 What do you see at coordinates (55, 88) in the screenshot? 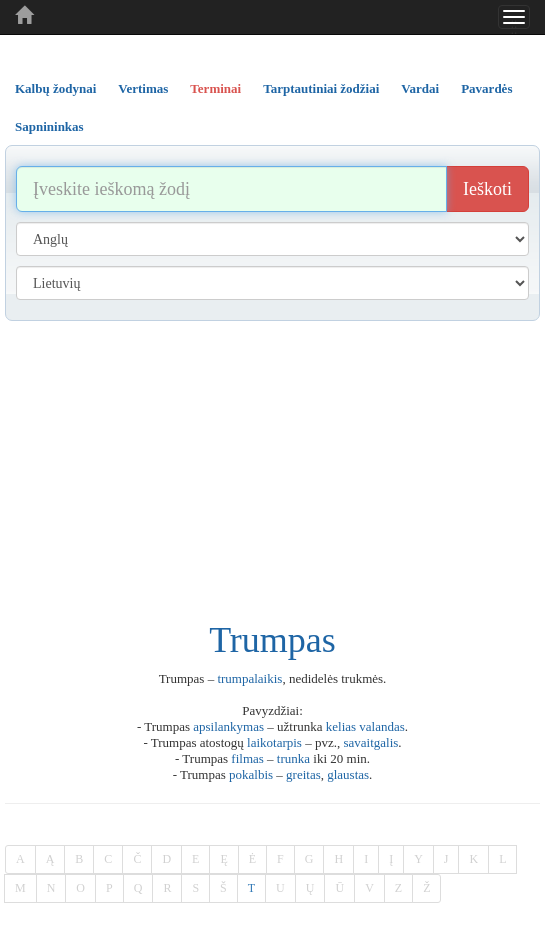
I see `Kalbų žodynai [tab]` at bounding box center [55, 88].